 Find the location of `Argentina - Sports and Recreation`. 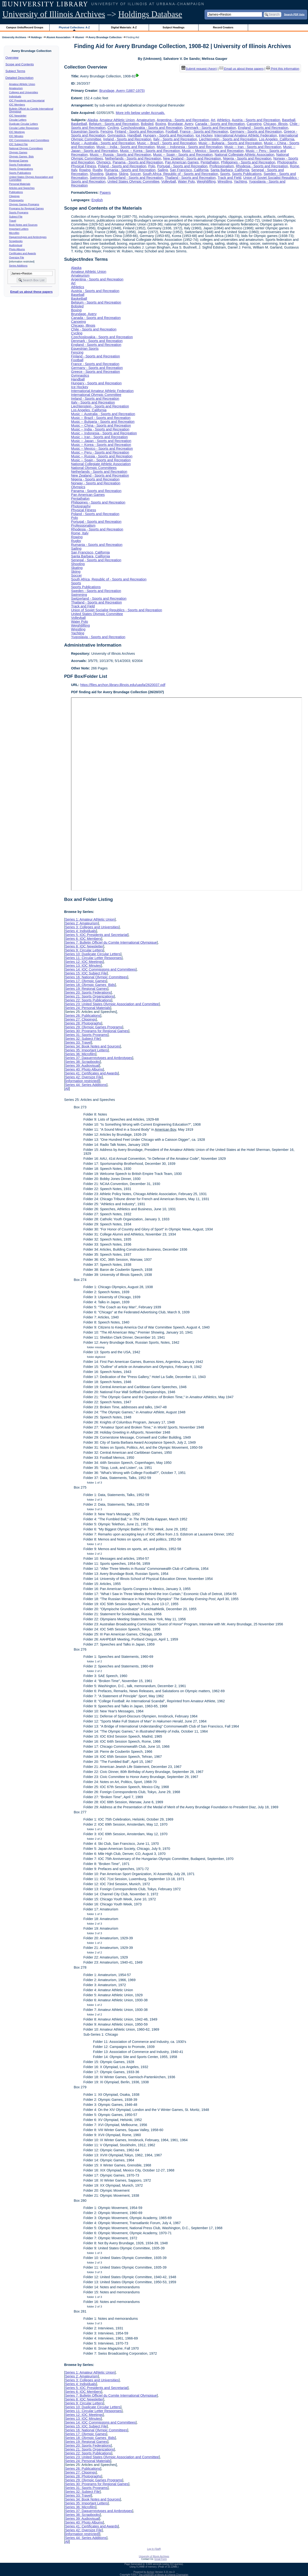

Argentina - Sports and Recreation is located at coordinates (183, 120).